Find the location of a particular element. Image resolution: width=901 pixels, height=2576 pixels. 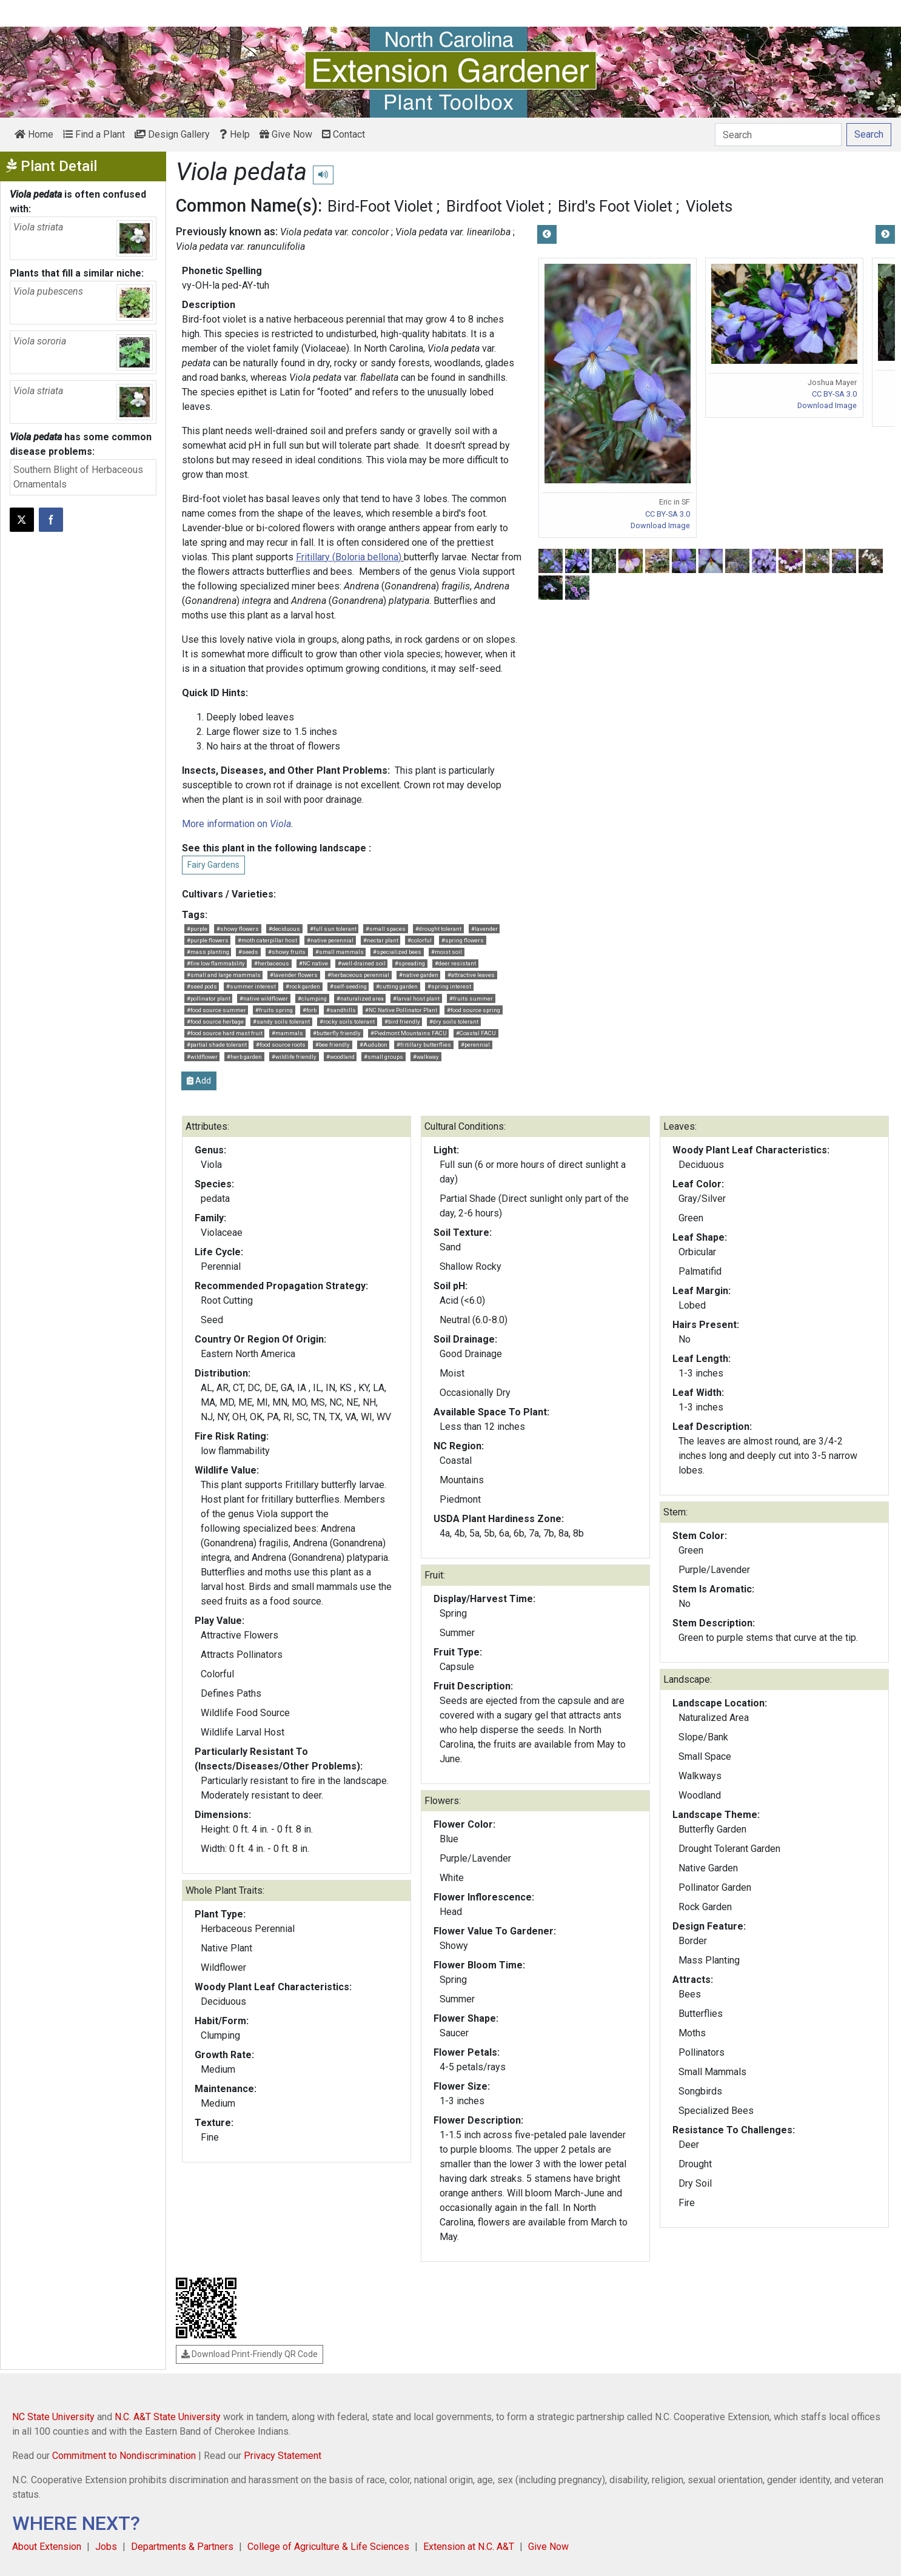

#wildflower is located at coordinates (202, 1056).